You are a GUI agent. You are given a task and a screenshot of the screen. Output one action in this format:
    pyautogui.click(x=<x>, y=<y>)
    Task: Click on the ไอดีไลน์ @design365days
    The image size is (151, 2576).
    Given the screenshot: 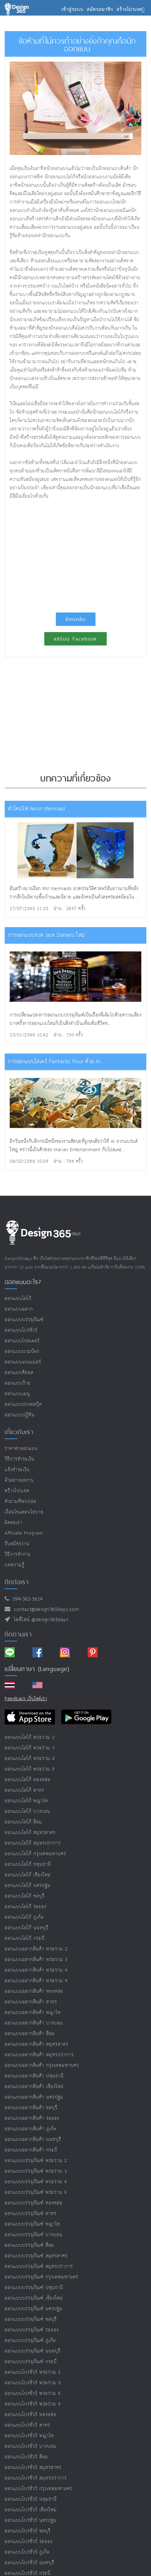 What is the action you would take?
    pyautogui.click(x=39, y=1619)
    